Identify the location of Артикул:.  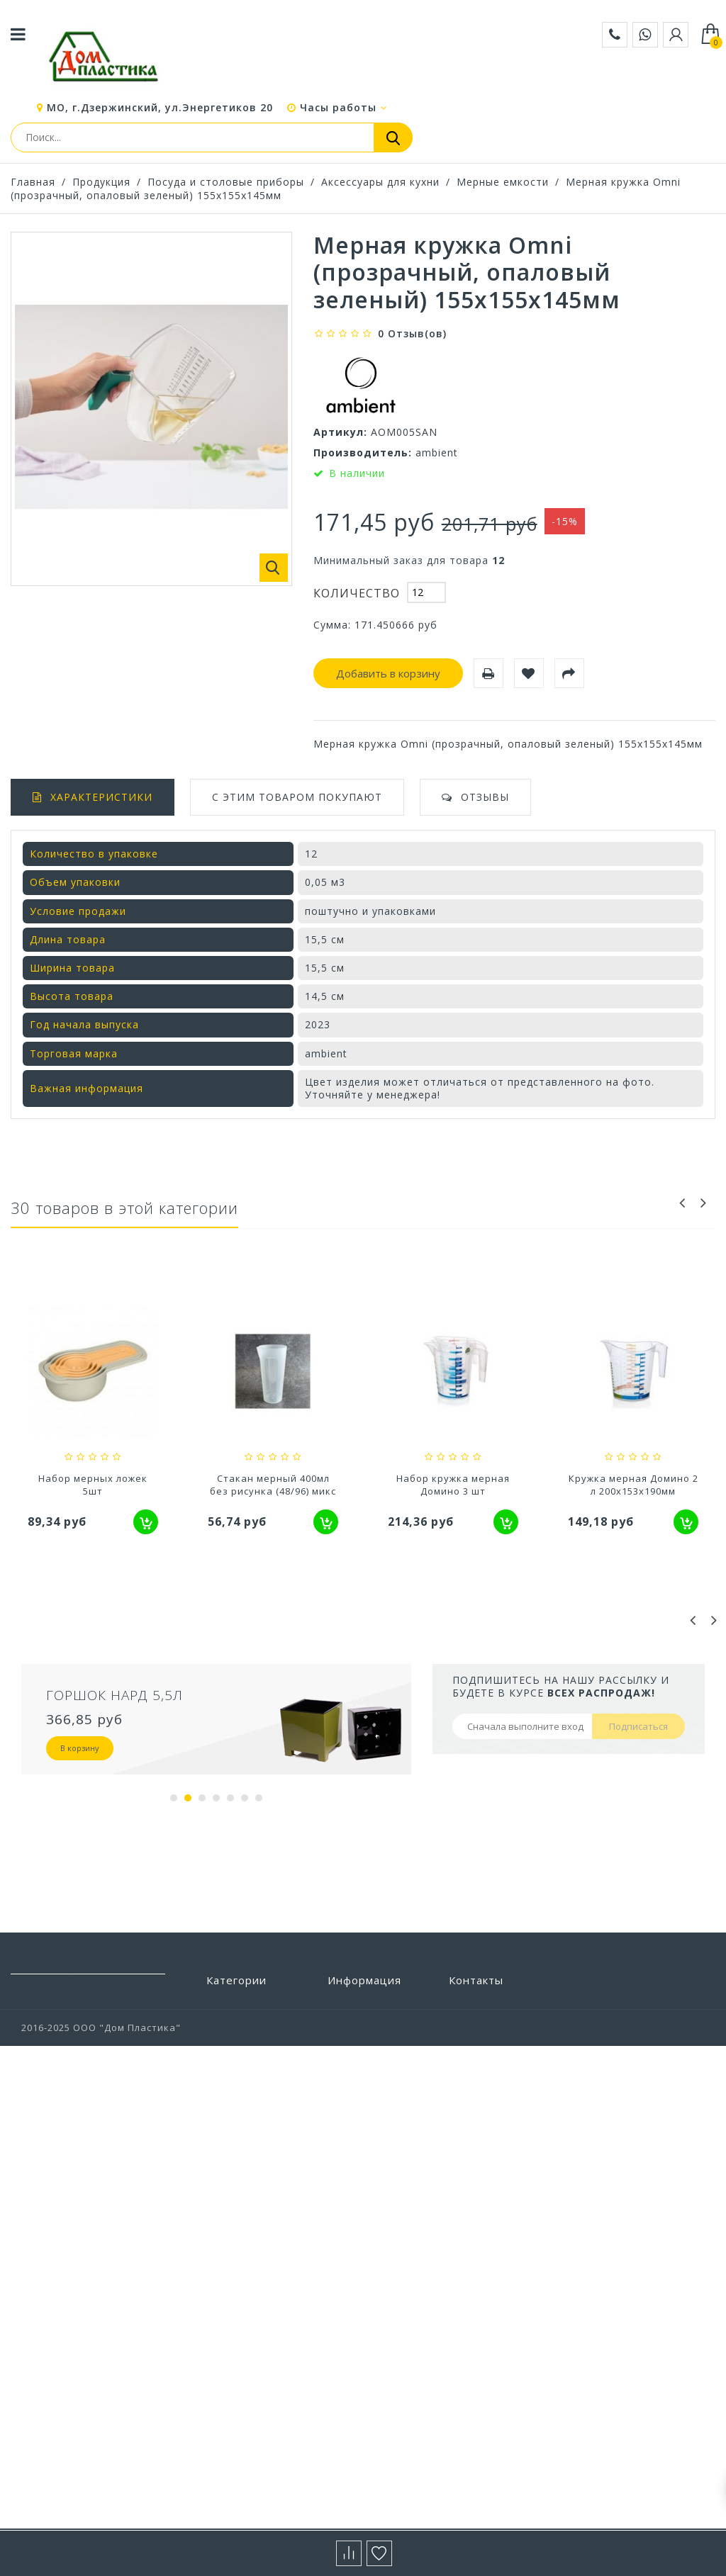
(340, 432).